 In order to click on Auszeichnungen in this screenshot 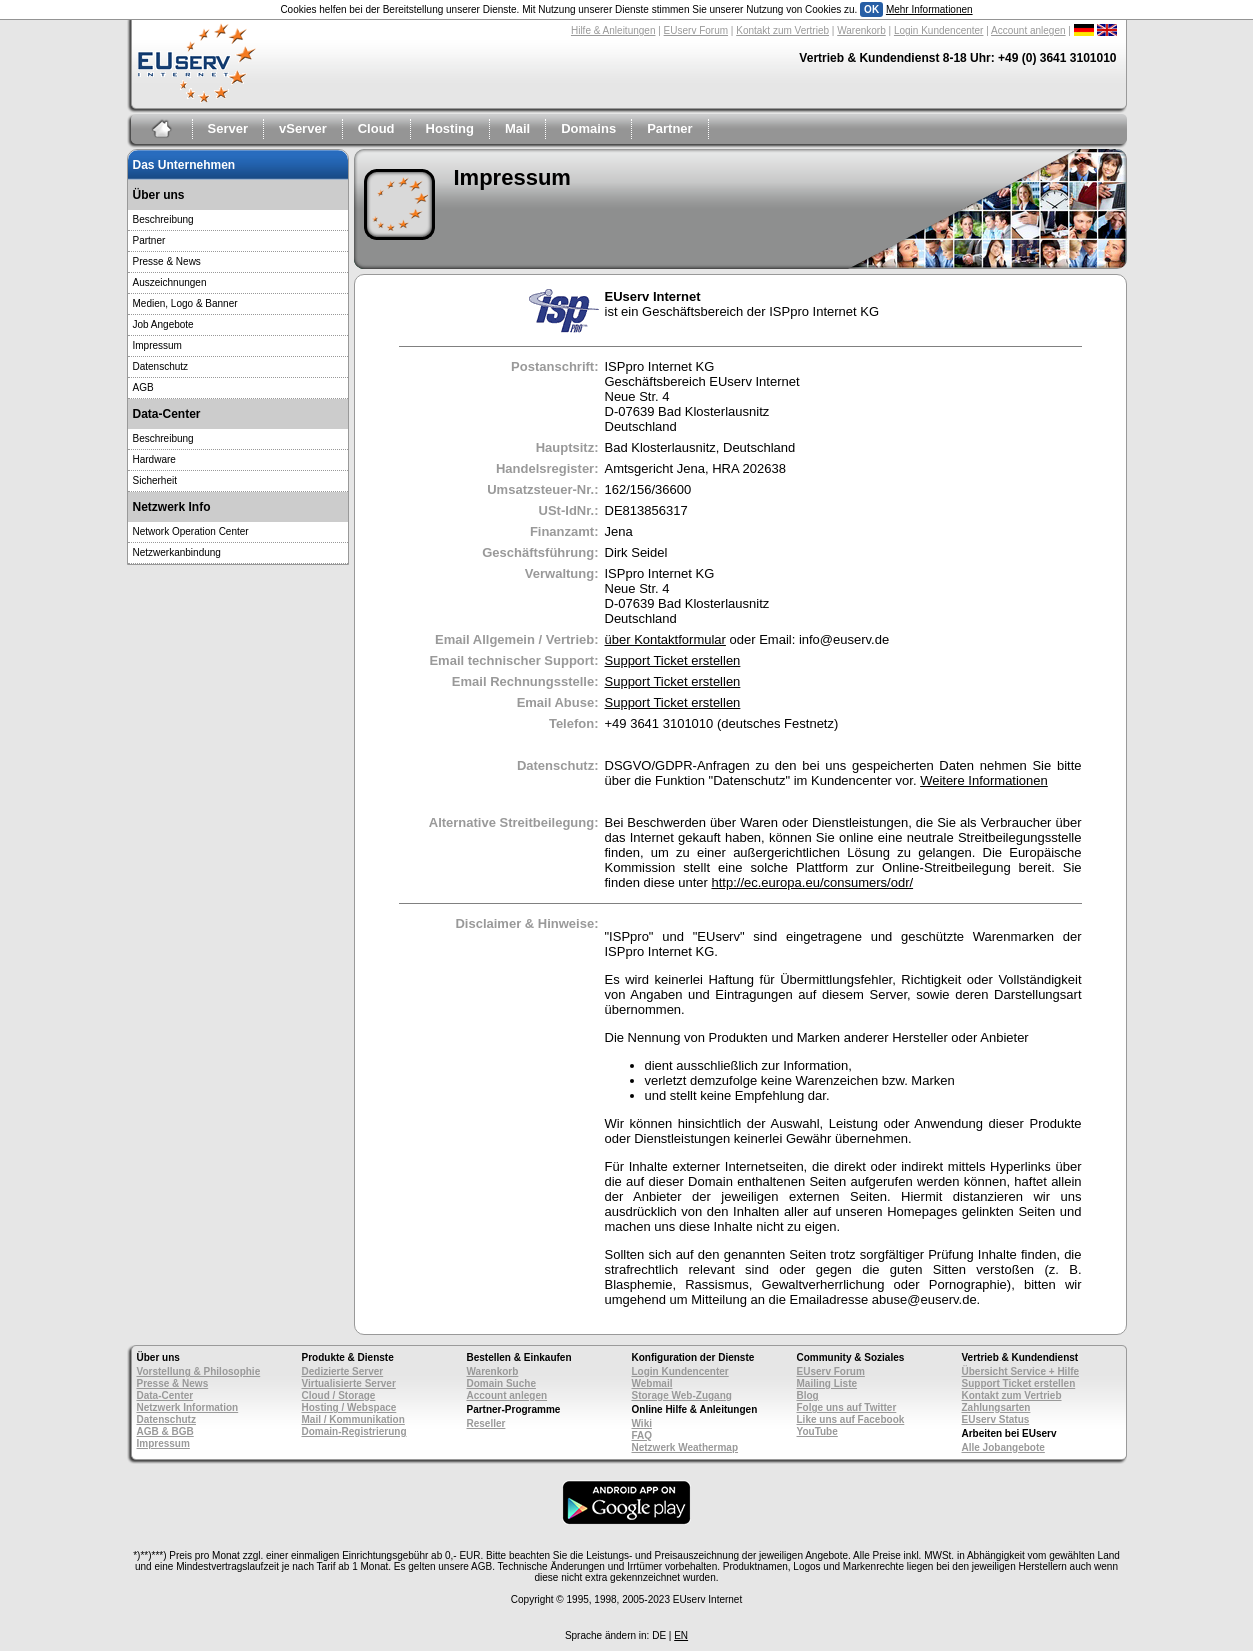, I will do `click(170, 282)`.